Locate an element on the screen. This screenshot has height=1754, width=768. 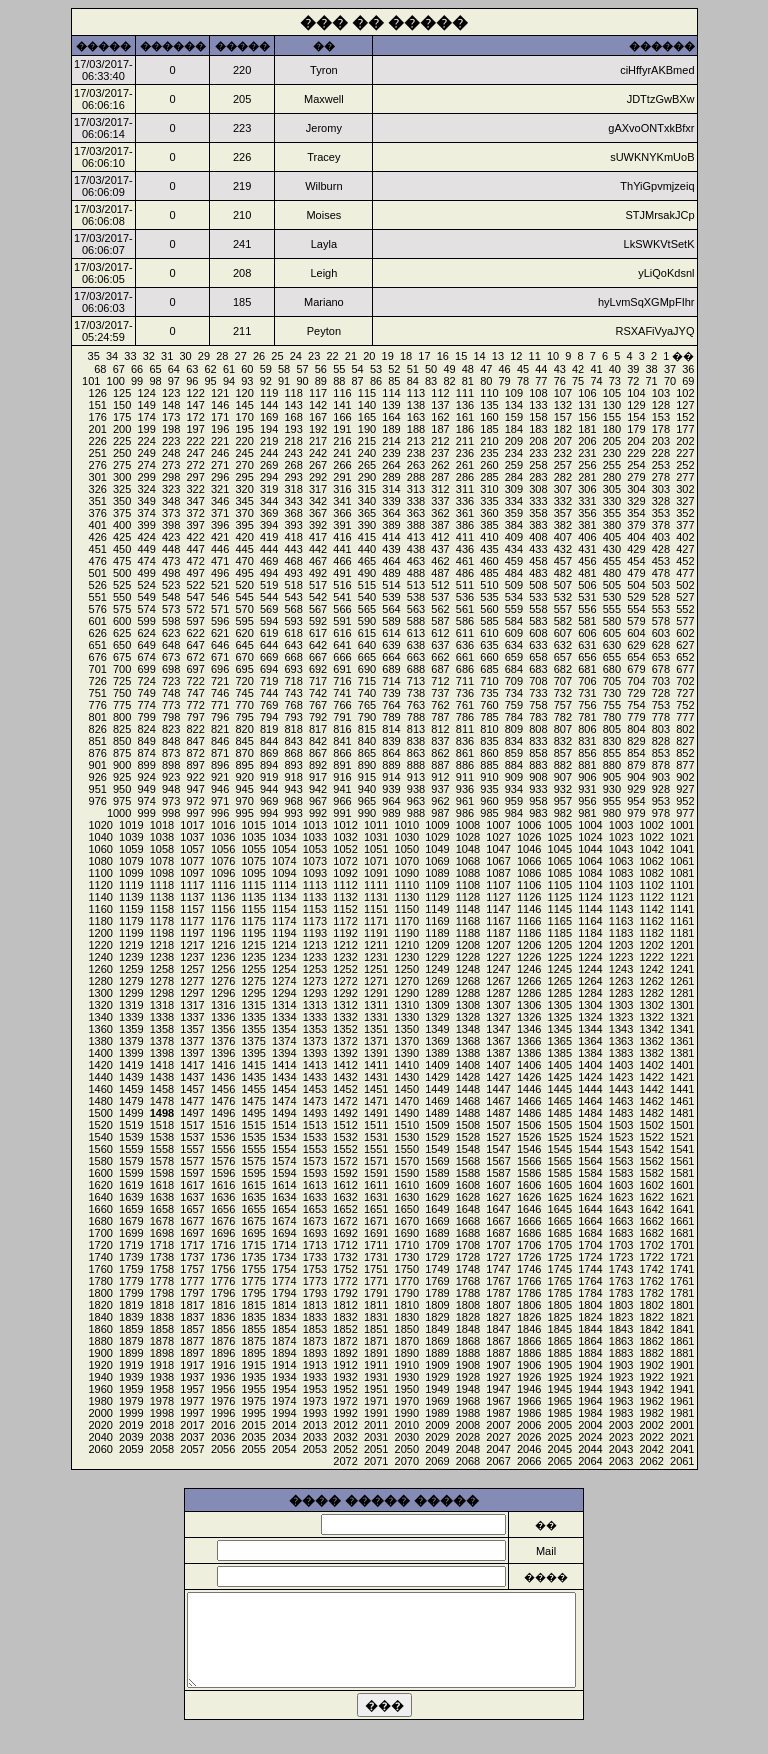
940 is located at coordinates (367, 789).